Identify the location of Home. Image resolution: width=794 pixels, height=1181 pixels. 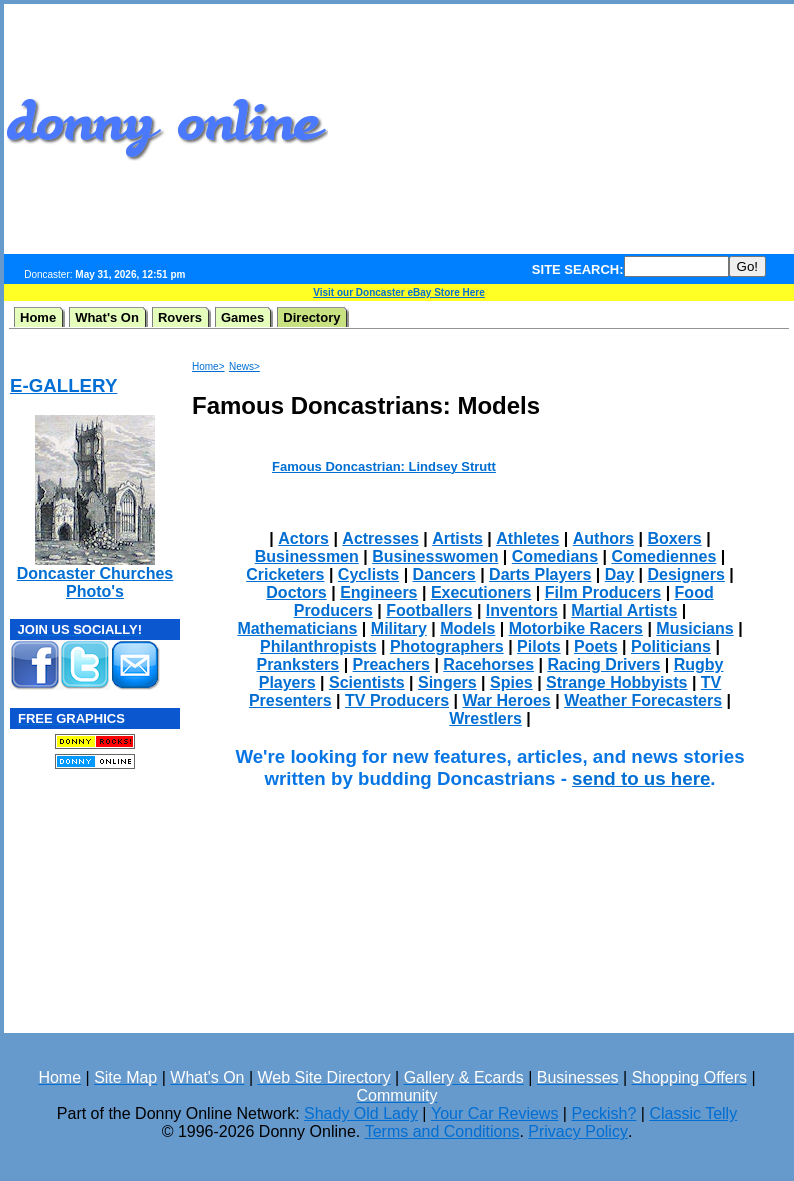
(38, 317).